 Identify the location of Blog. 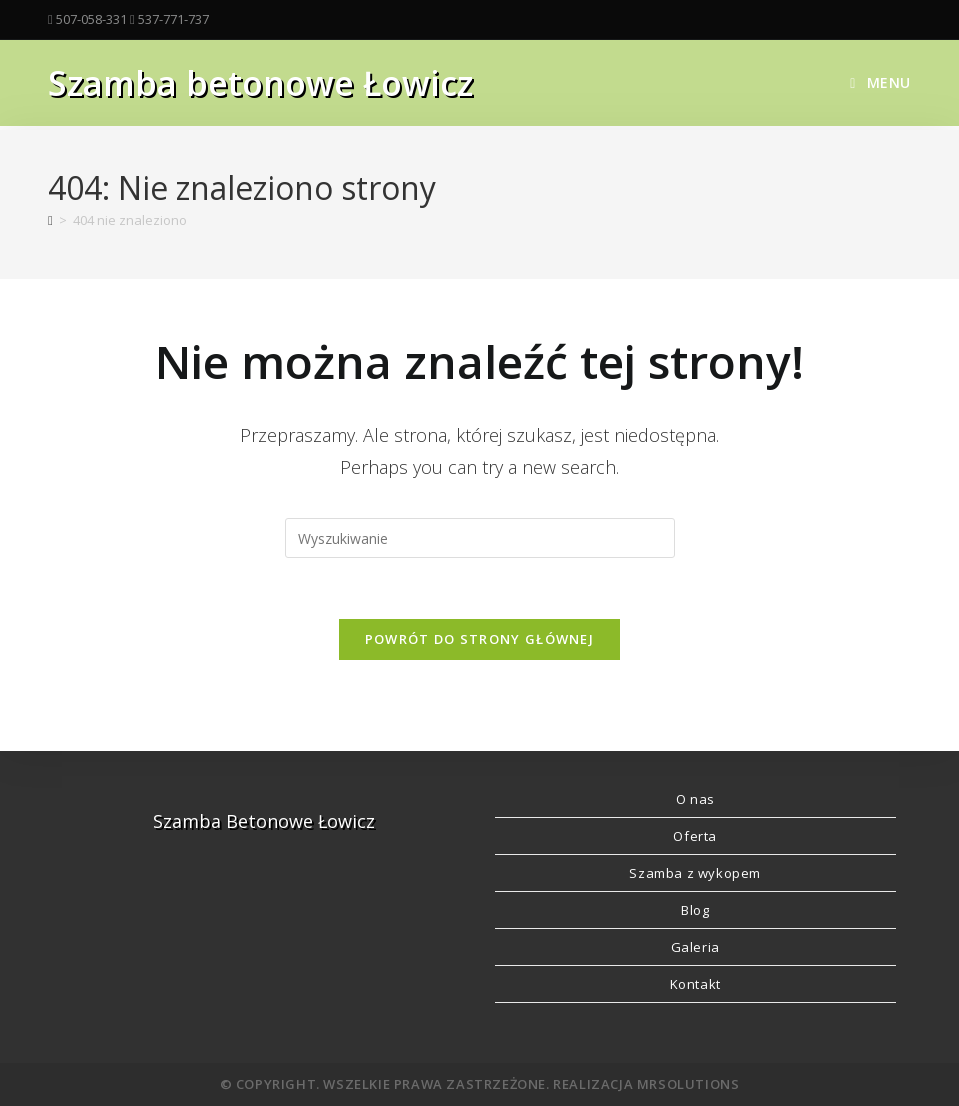
(695, 910).